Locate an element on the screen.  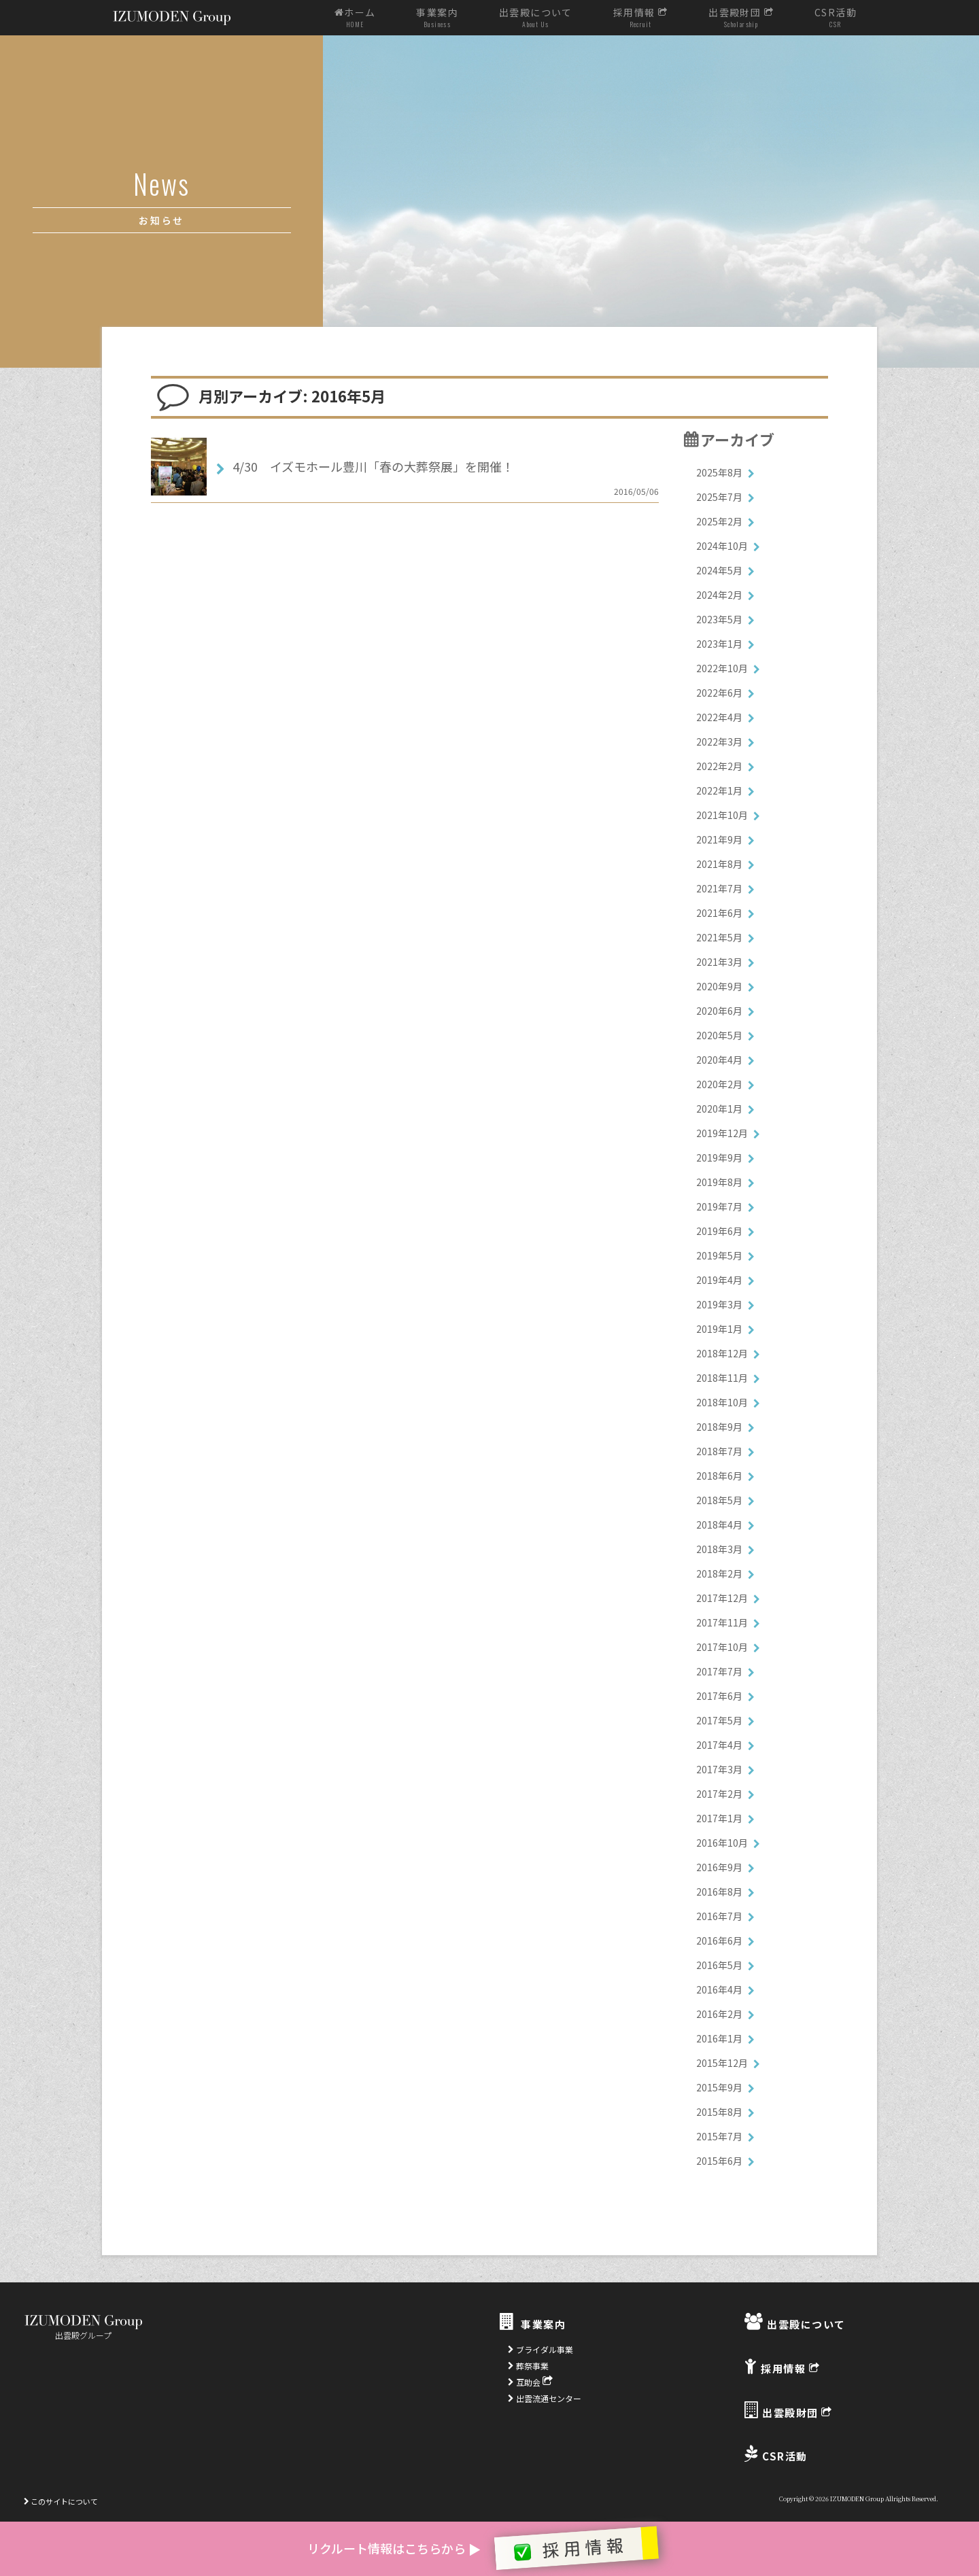
2015年6月 is located at coordinates (719, 2161).